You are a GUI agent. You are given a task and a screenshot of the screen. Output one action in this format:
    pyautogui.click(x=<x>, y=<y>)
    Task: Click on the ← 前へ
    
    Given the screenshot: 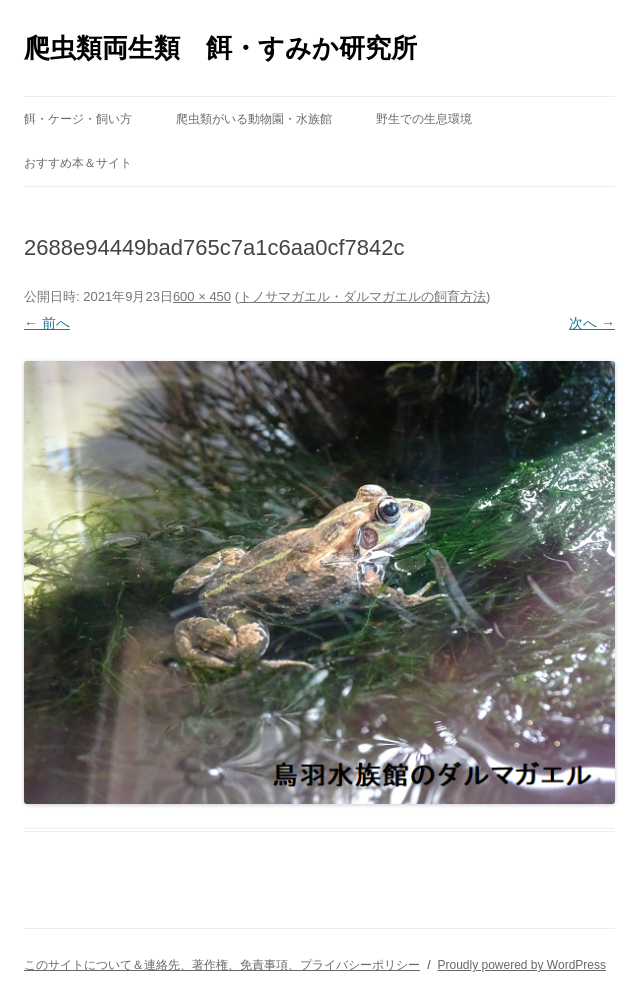 What is the action you would take?
    pyautogui.click(x=47, y=323)
    